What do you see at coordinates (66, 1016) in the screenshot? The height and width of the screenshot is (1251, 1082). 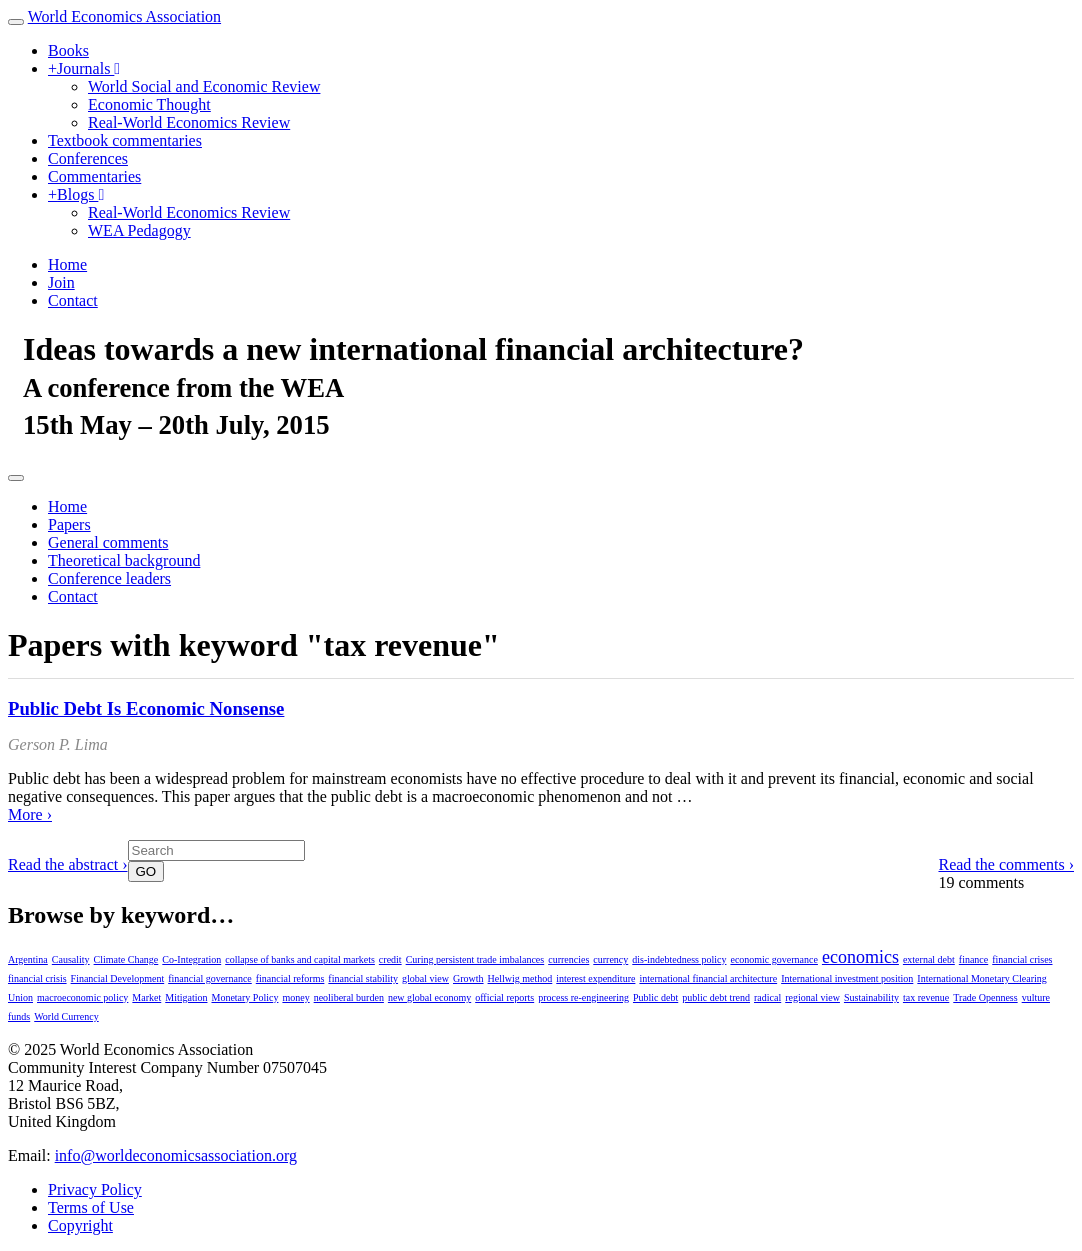 I see `World Currency [World Currency (1 item)]` at bounding box center [66, 1016].